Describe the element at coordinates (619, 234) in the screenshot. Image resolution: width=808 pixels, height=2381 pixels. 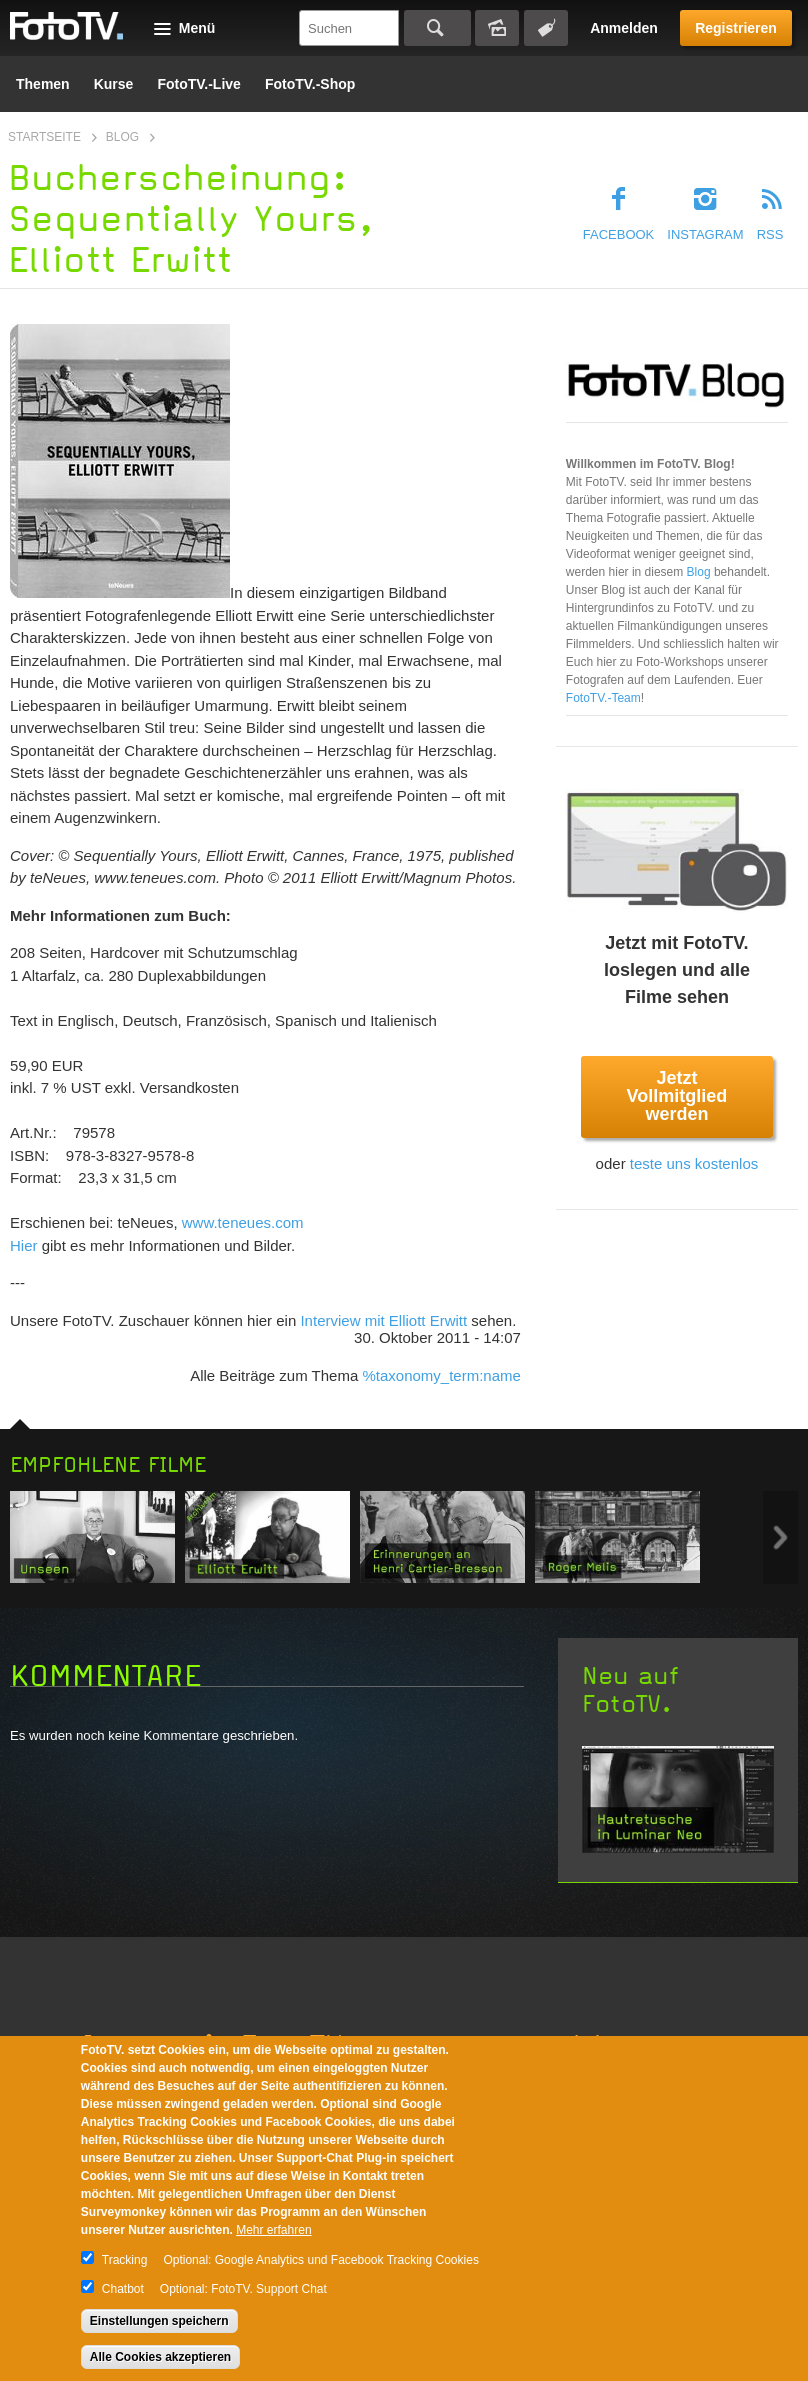
I see `Facebook` at that location.